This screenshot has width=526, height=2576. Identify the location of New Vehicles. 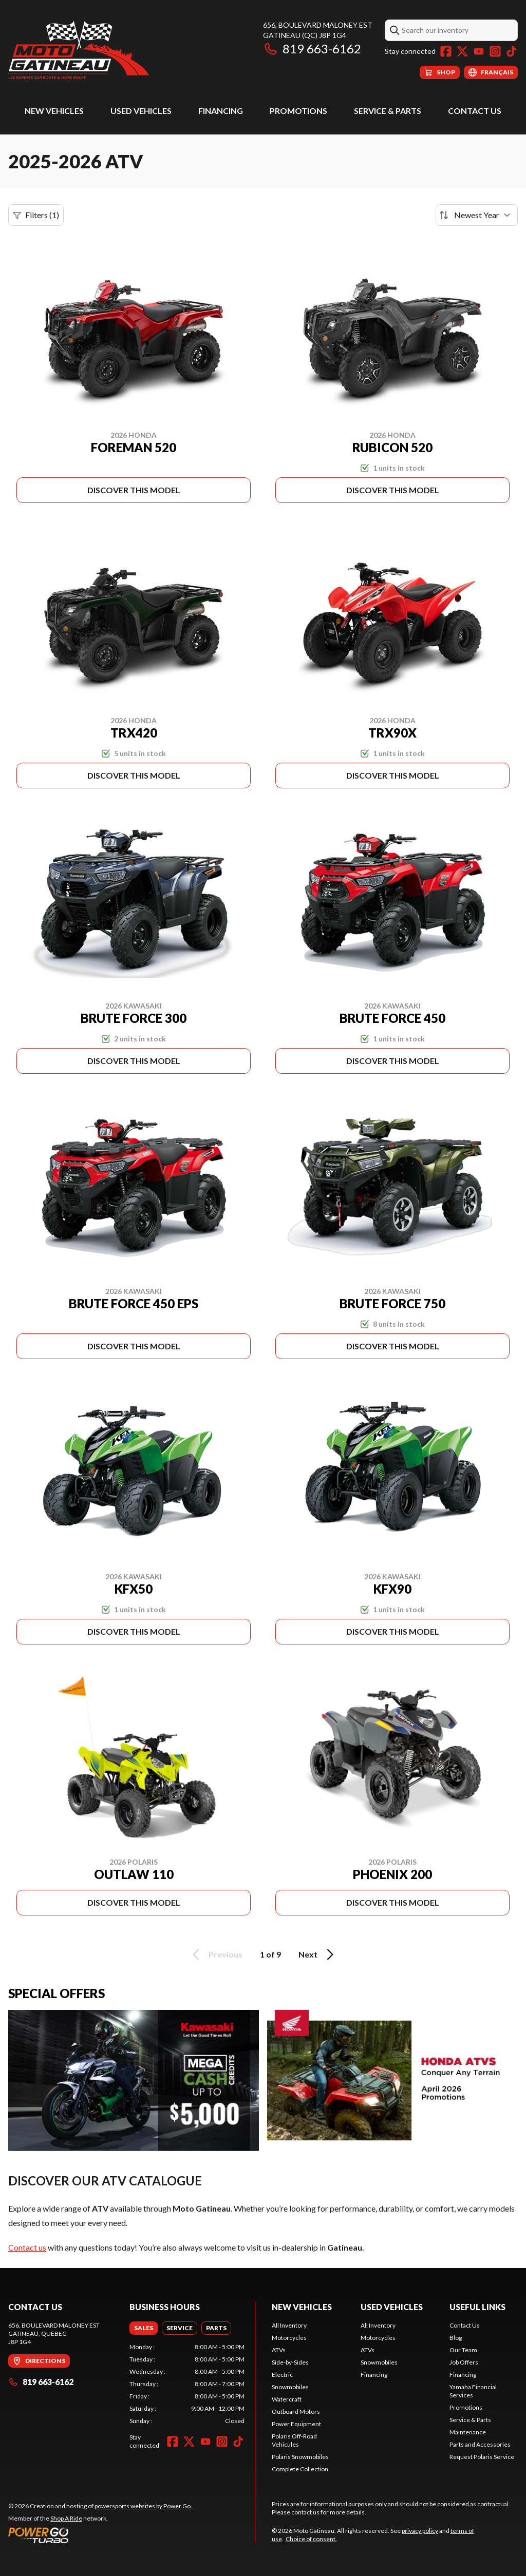
(54, 110).